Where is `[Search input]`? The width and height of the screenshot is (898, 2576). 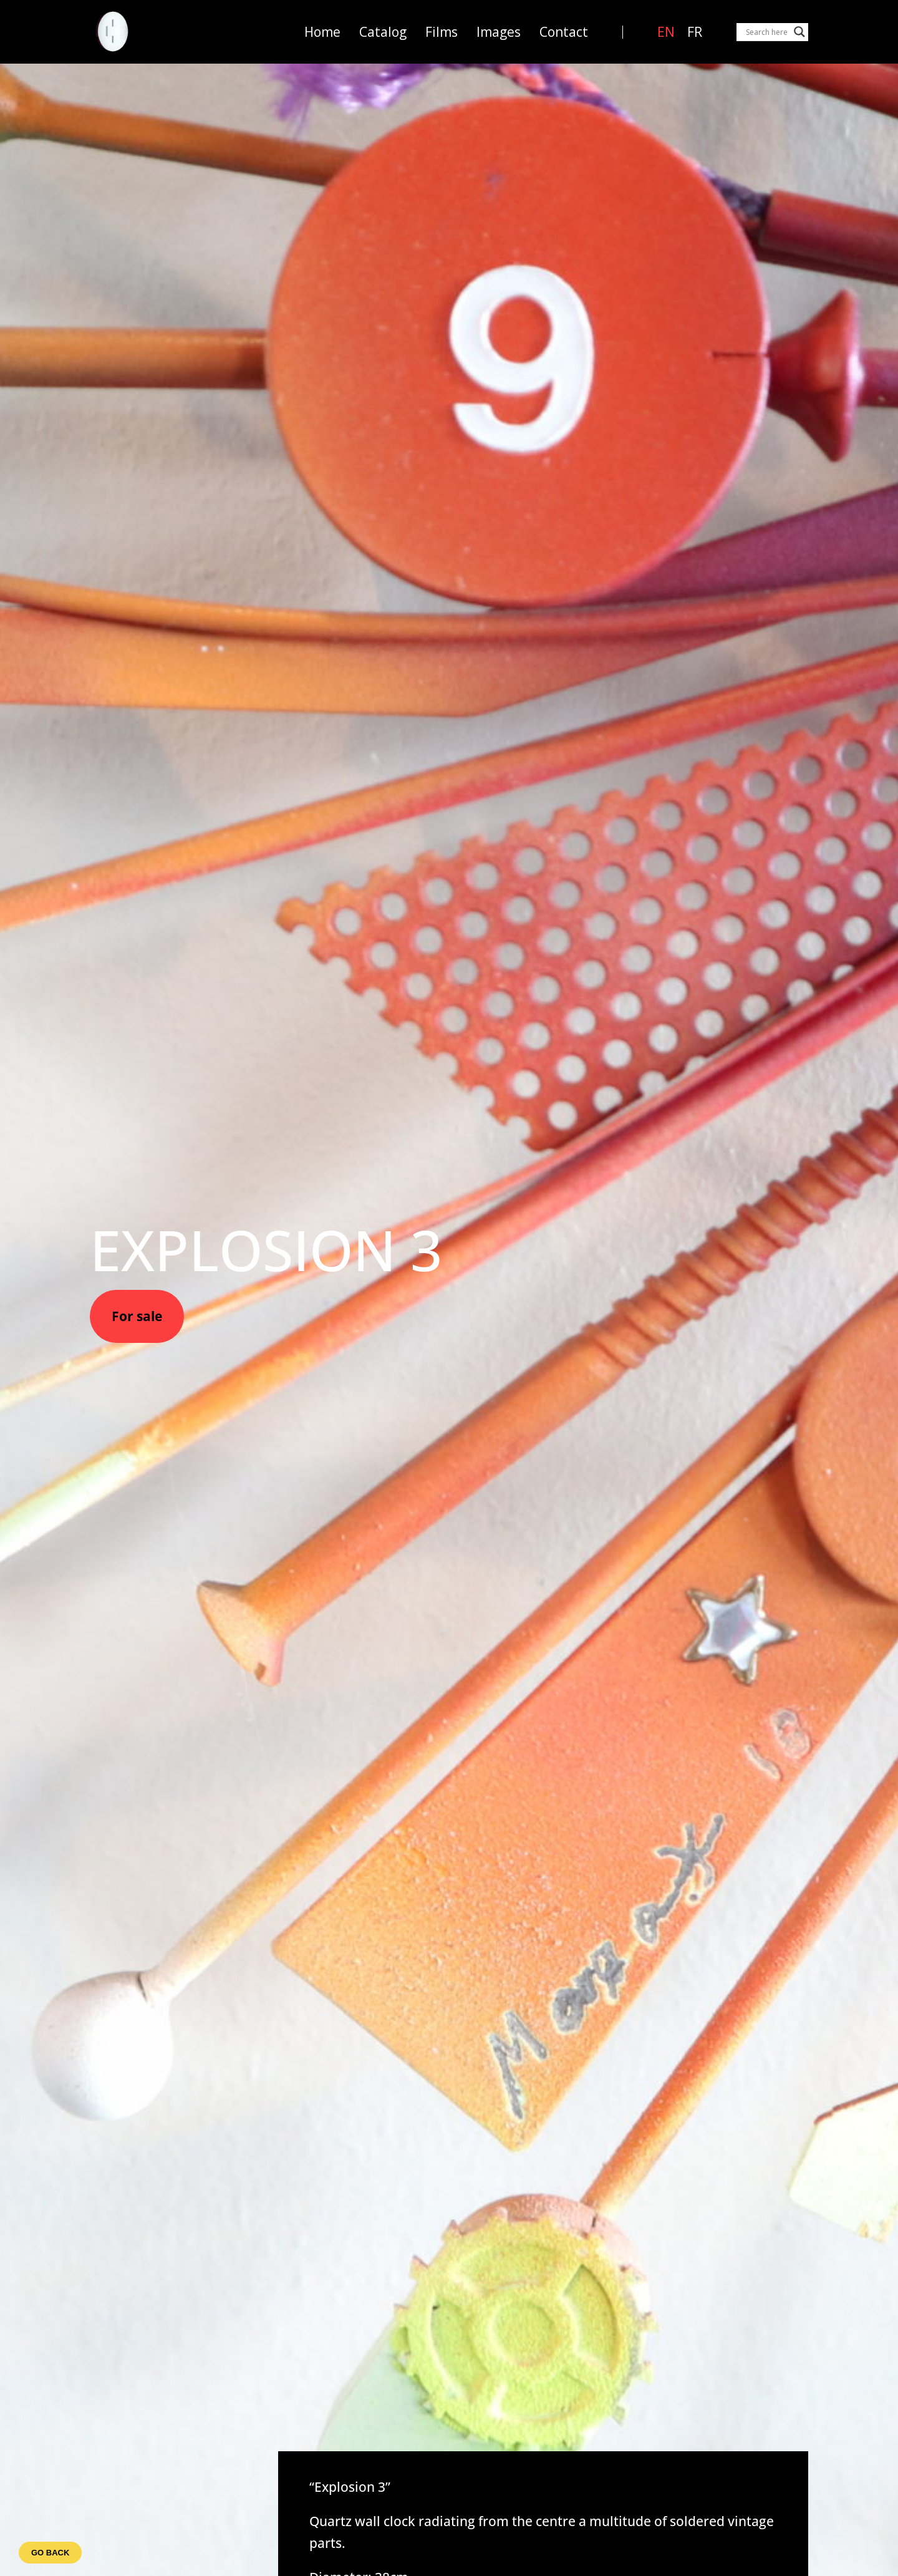 [Search input] is located at coordinates (767, 32).